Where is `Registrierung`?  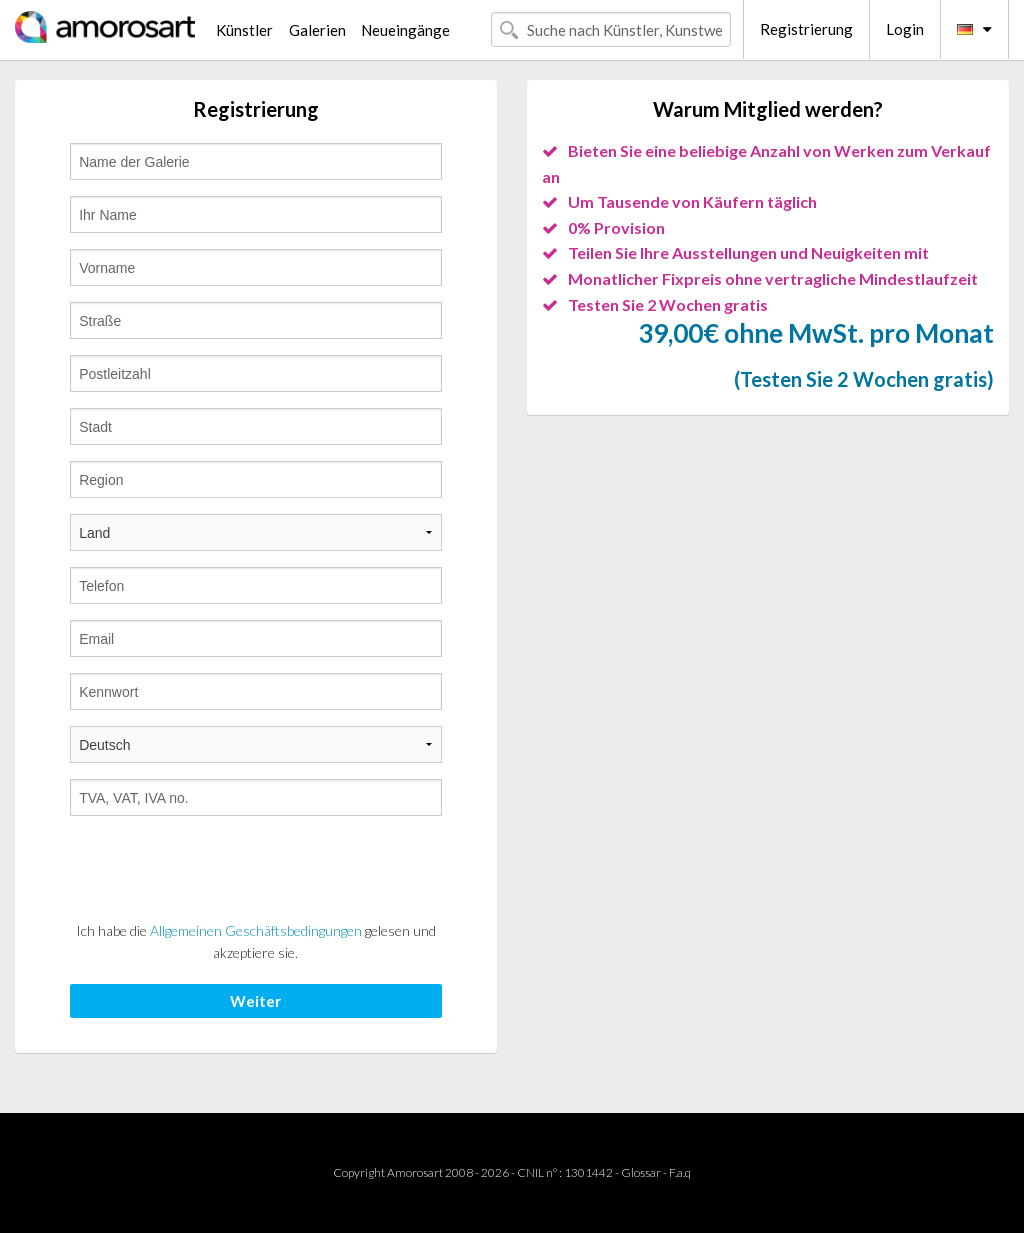 Registrierung is located at coordinates (806, 29).